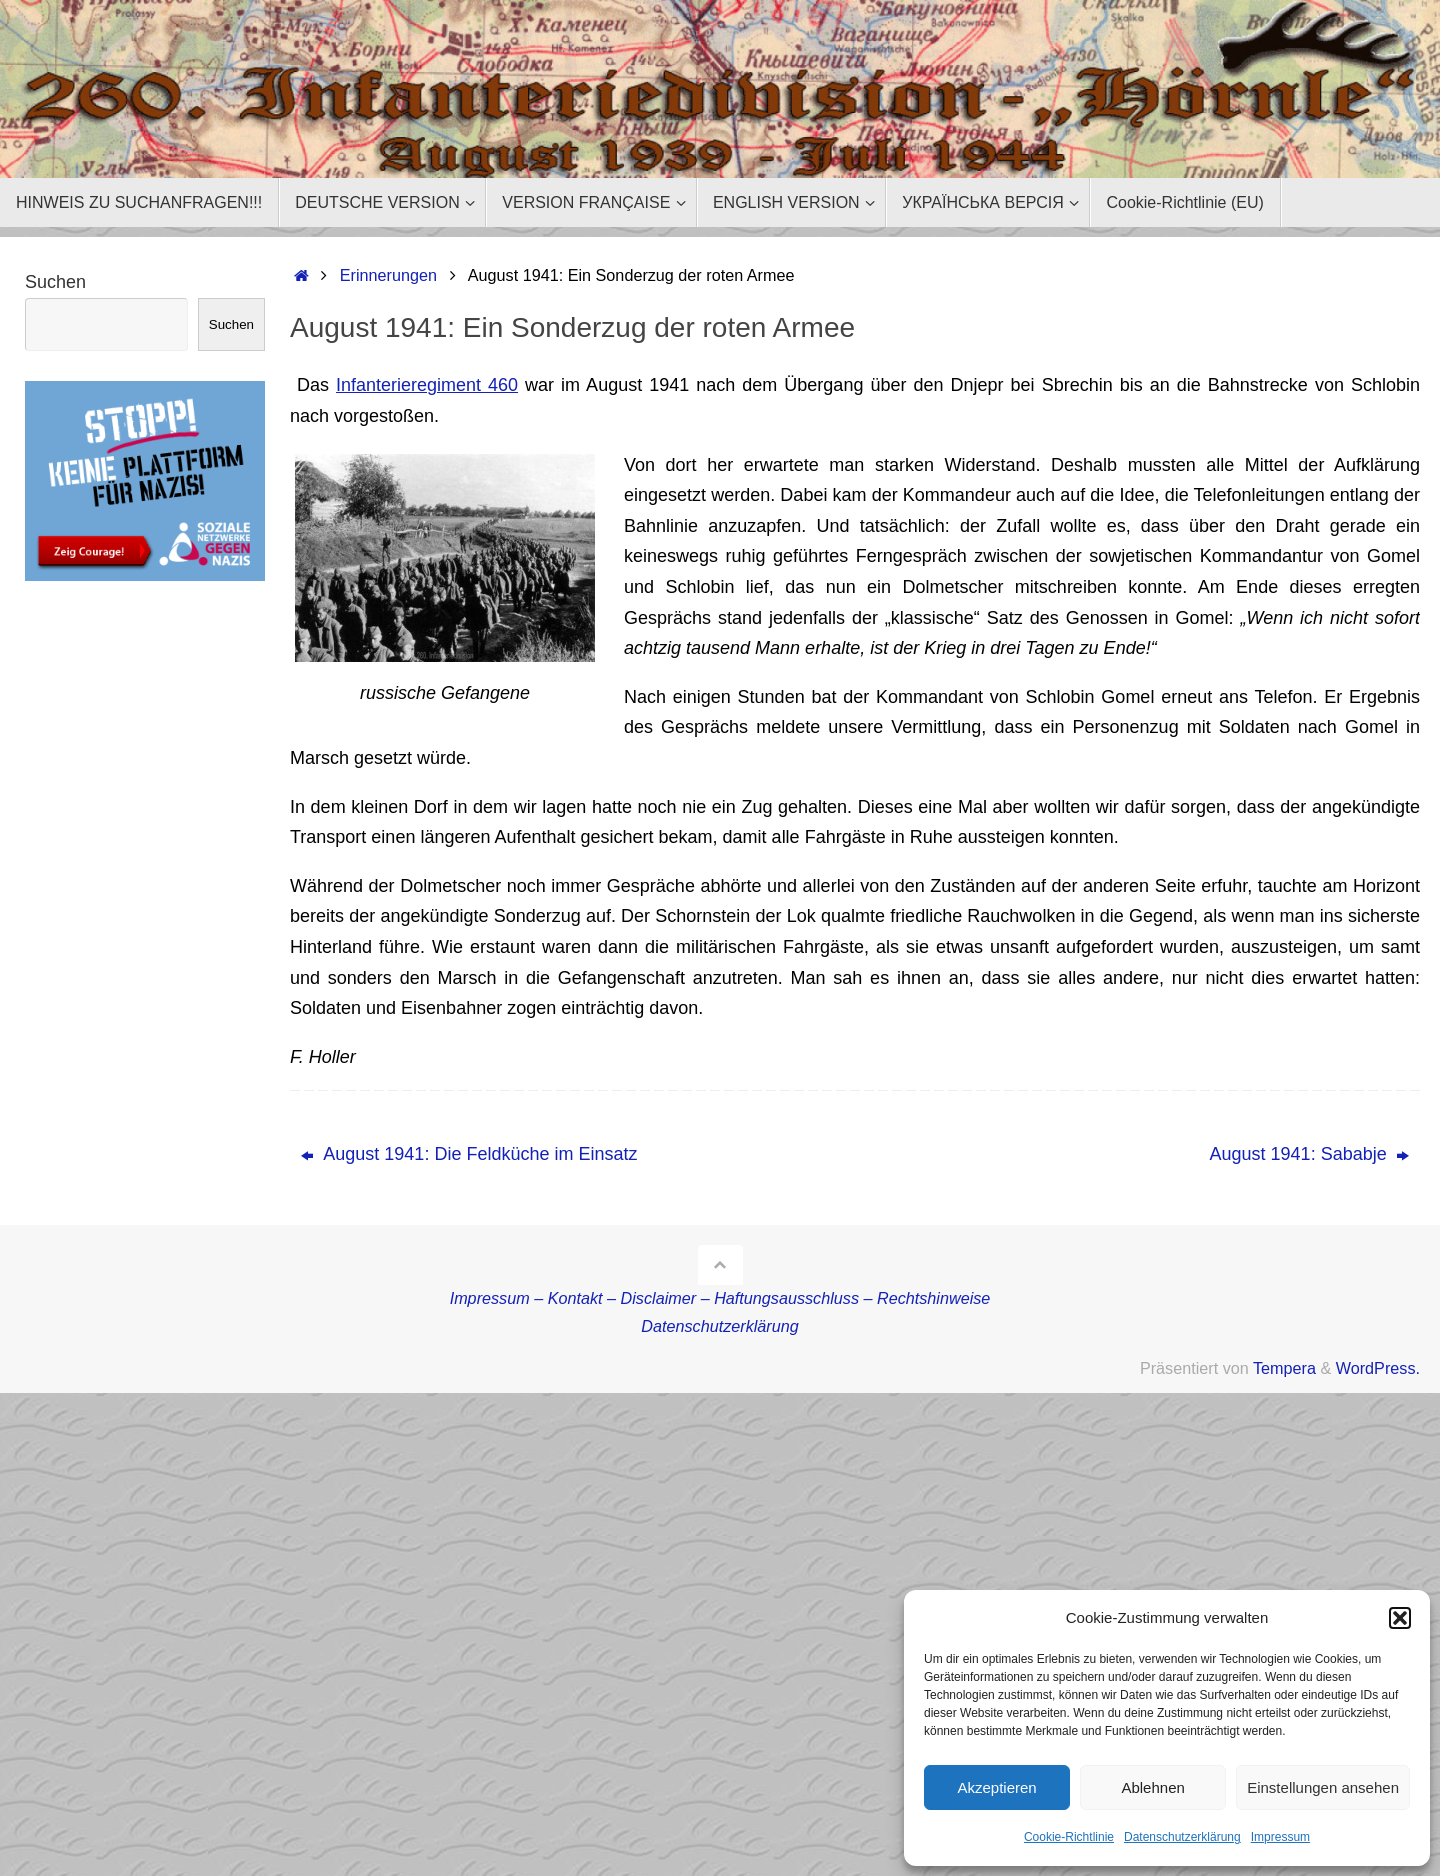 The image size is (1440, 1876). What do you see at coordinates (996, 1787) in the screenshot?
I see `Akzeptieren` at bounding box center [996, 1787].